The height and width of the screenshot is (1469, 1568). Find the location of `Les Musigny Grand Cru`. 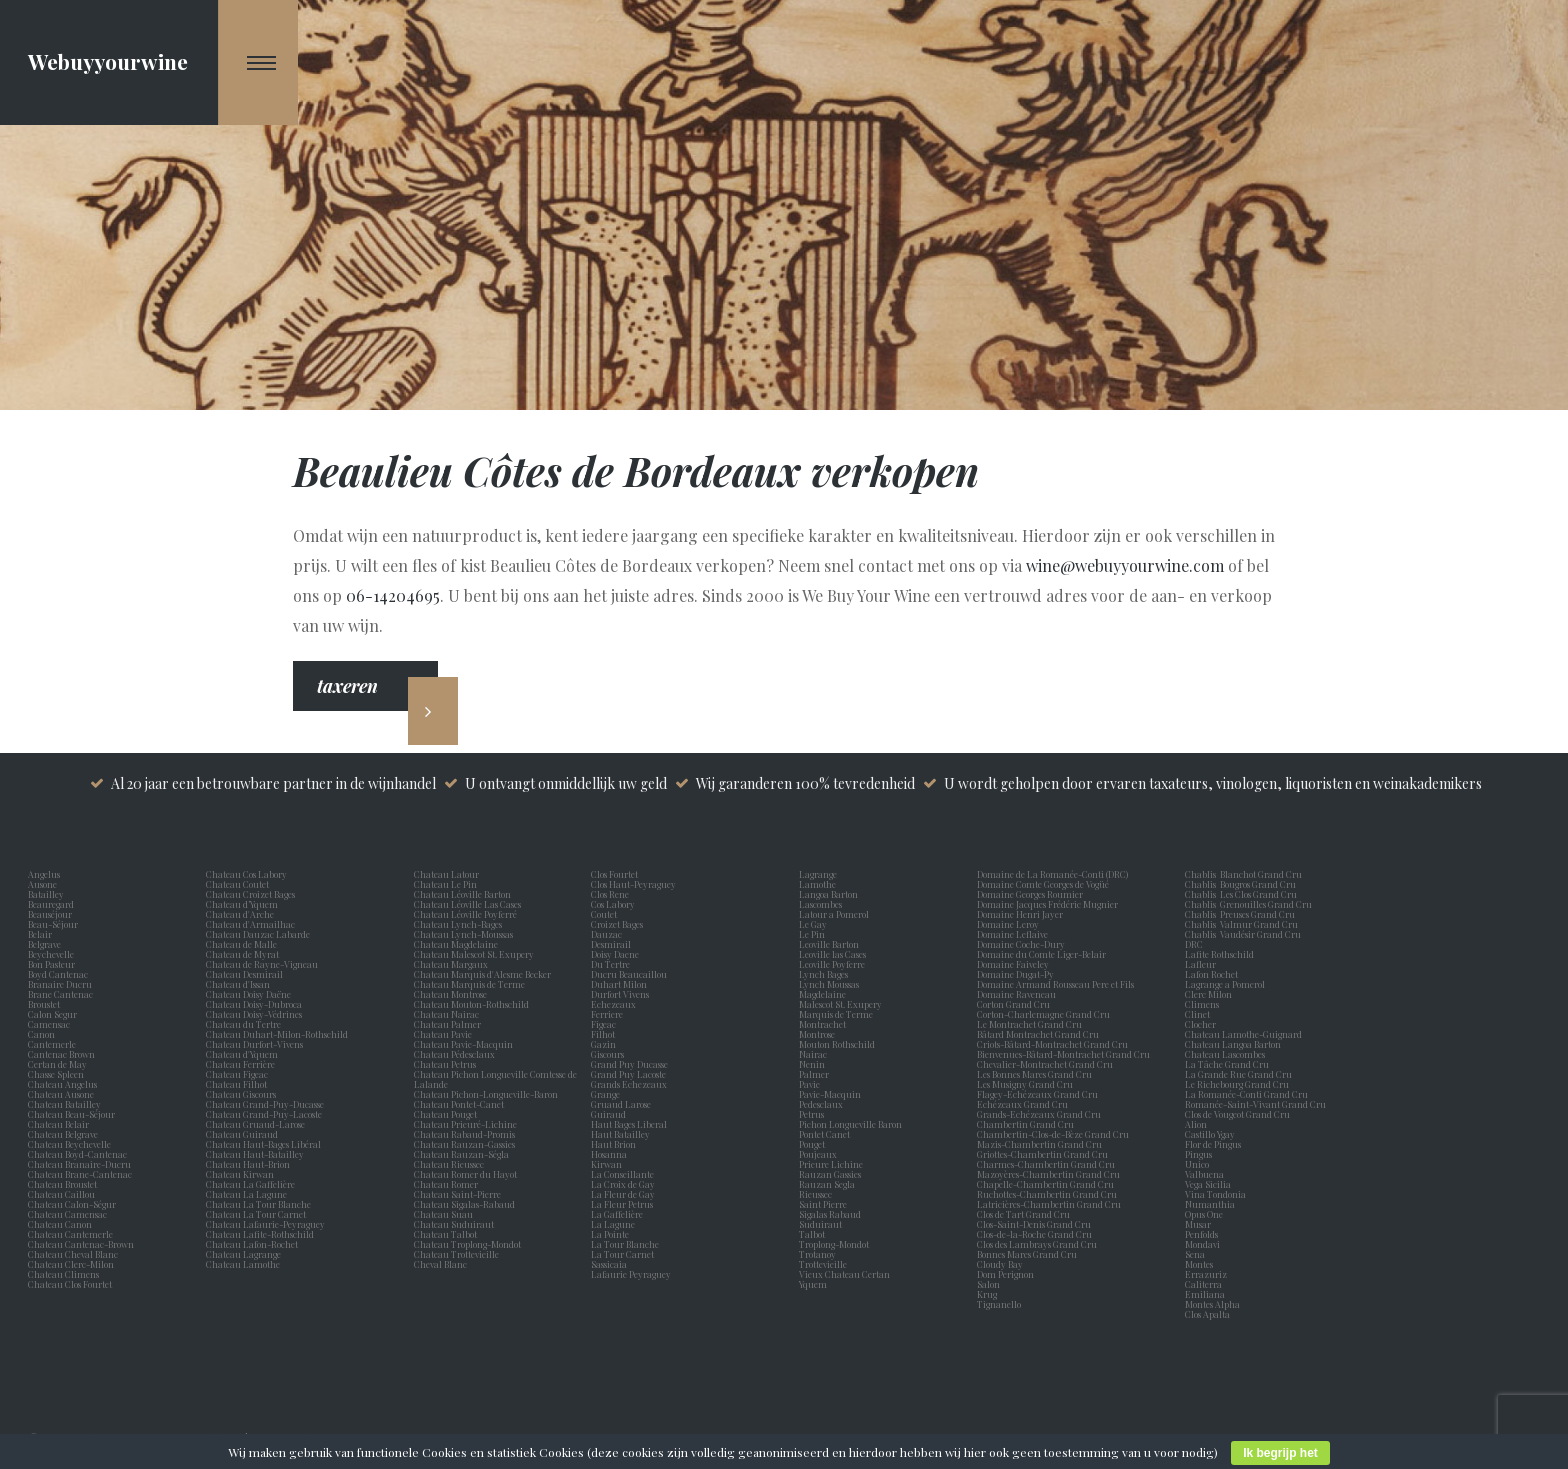

Les Musigny Grand Cru is located at coordinates (1025, 1084).